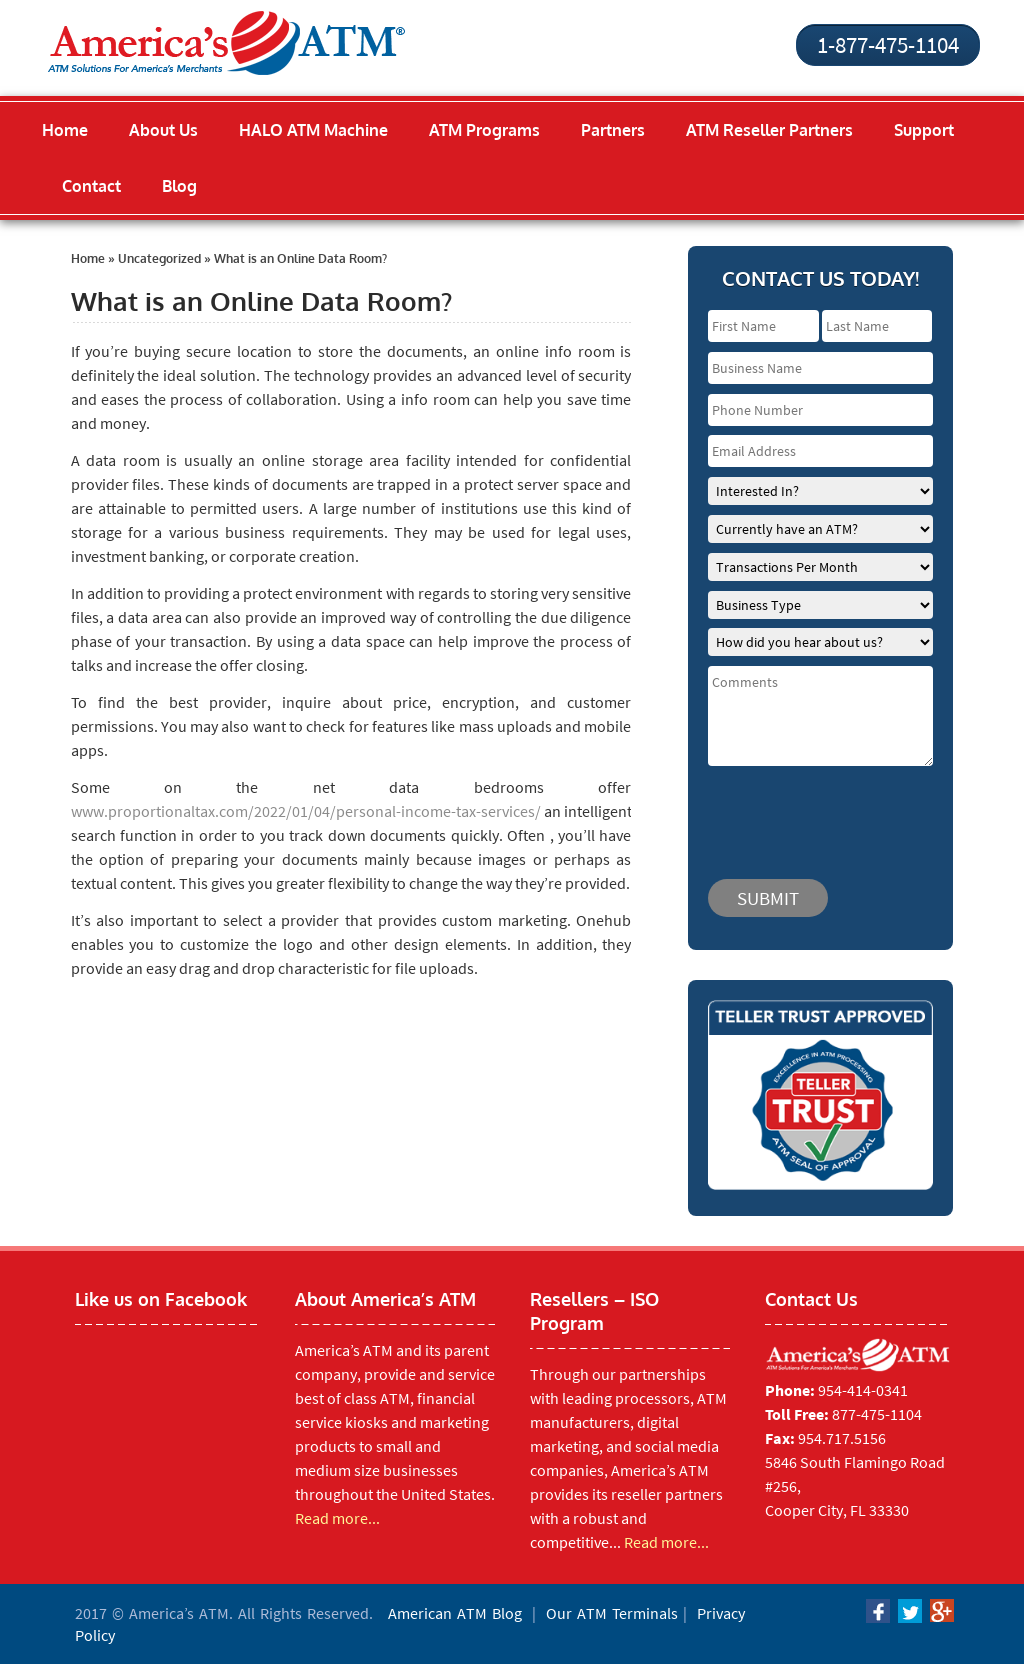  I want to click on ATM Programs, so click(484, 130).